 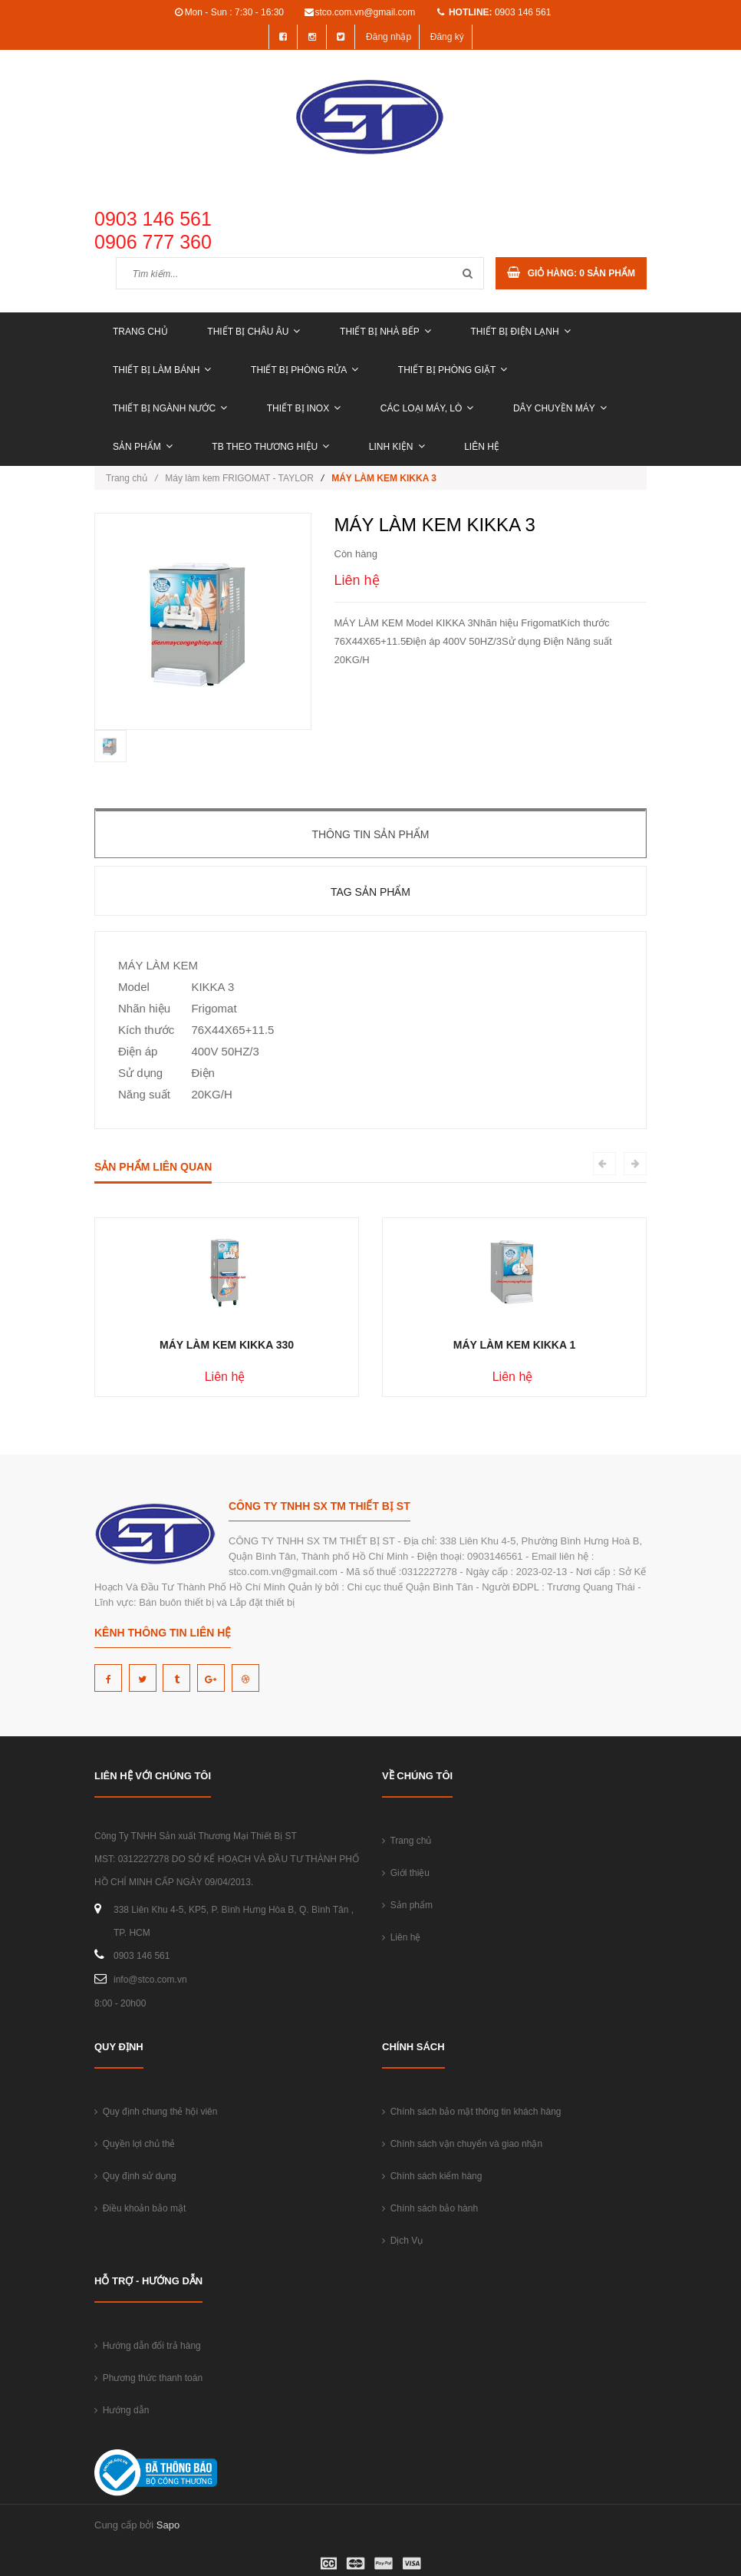 What do you see at coordinates (162, 370) in the screenshot?
I see `THIẾT BỊ LÀM BÁNH` at bounding box center [162, 370].